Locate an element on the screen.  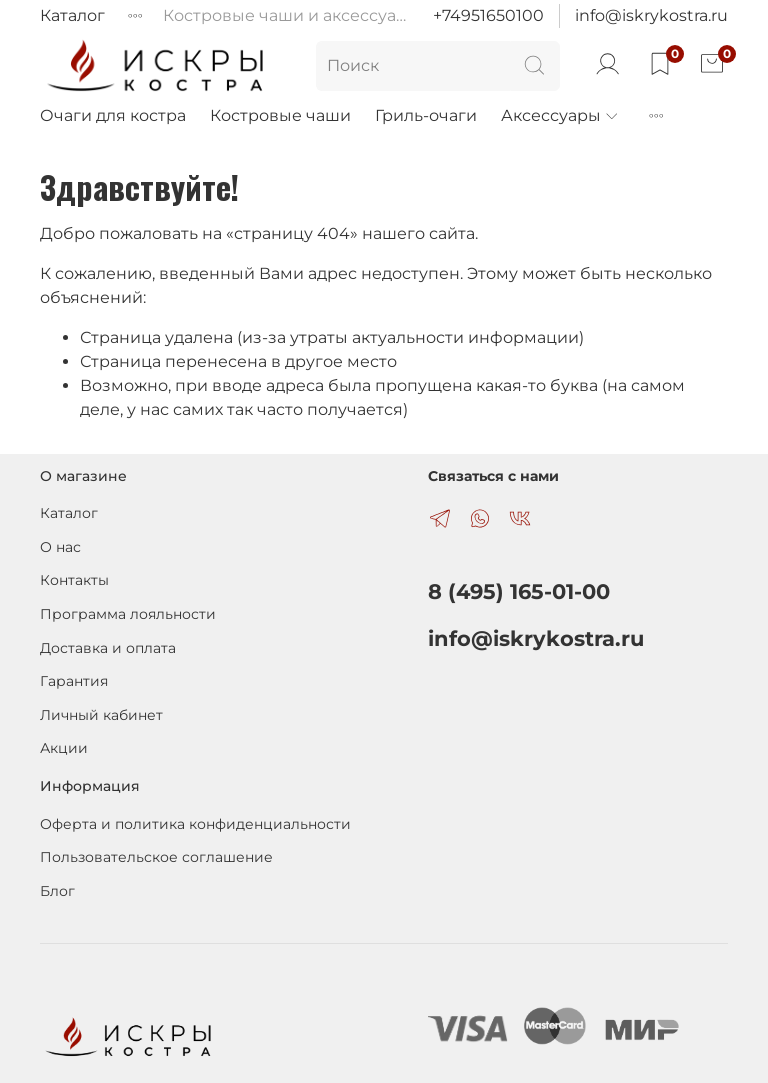
Аксессуары is located at coordinates (560, 115).